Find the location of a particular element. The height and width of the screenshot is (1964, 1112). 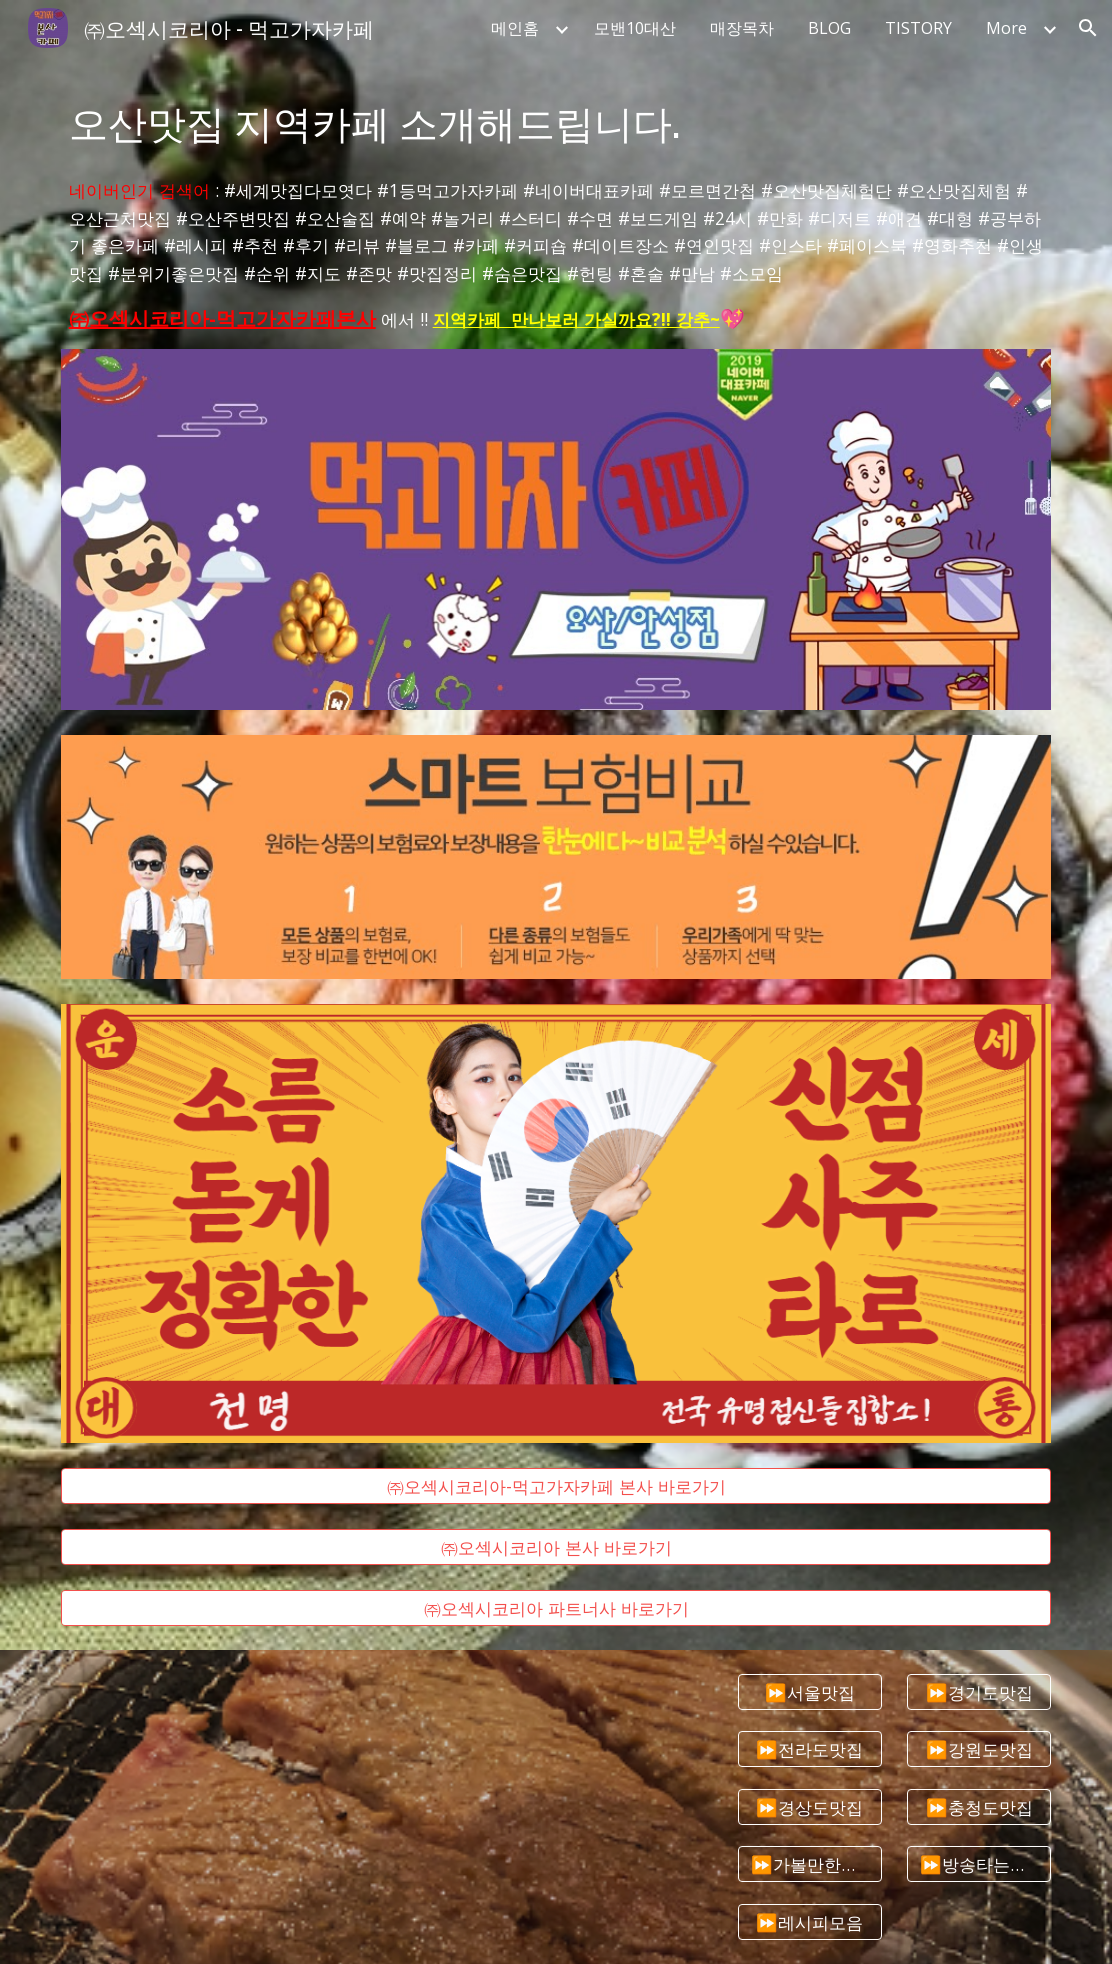

TISTORY [link] is located at coordinates (918, 28).